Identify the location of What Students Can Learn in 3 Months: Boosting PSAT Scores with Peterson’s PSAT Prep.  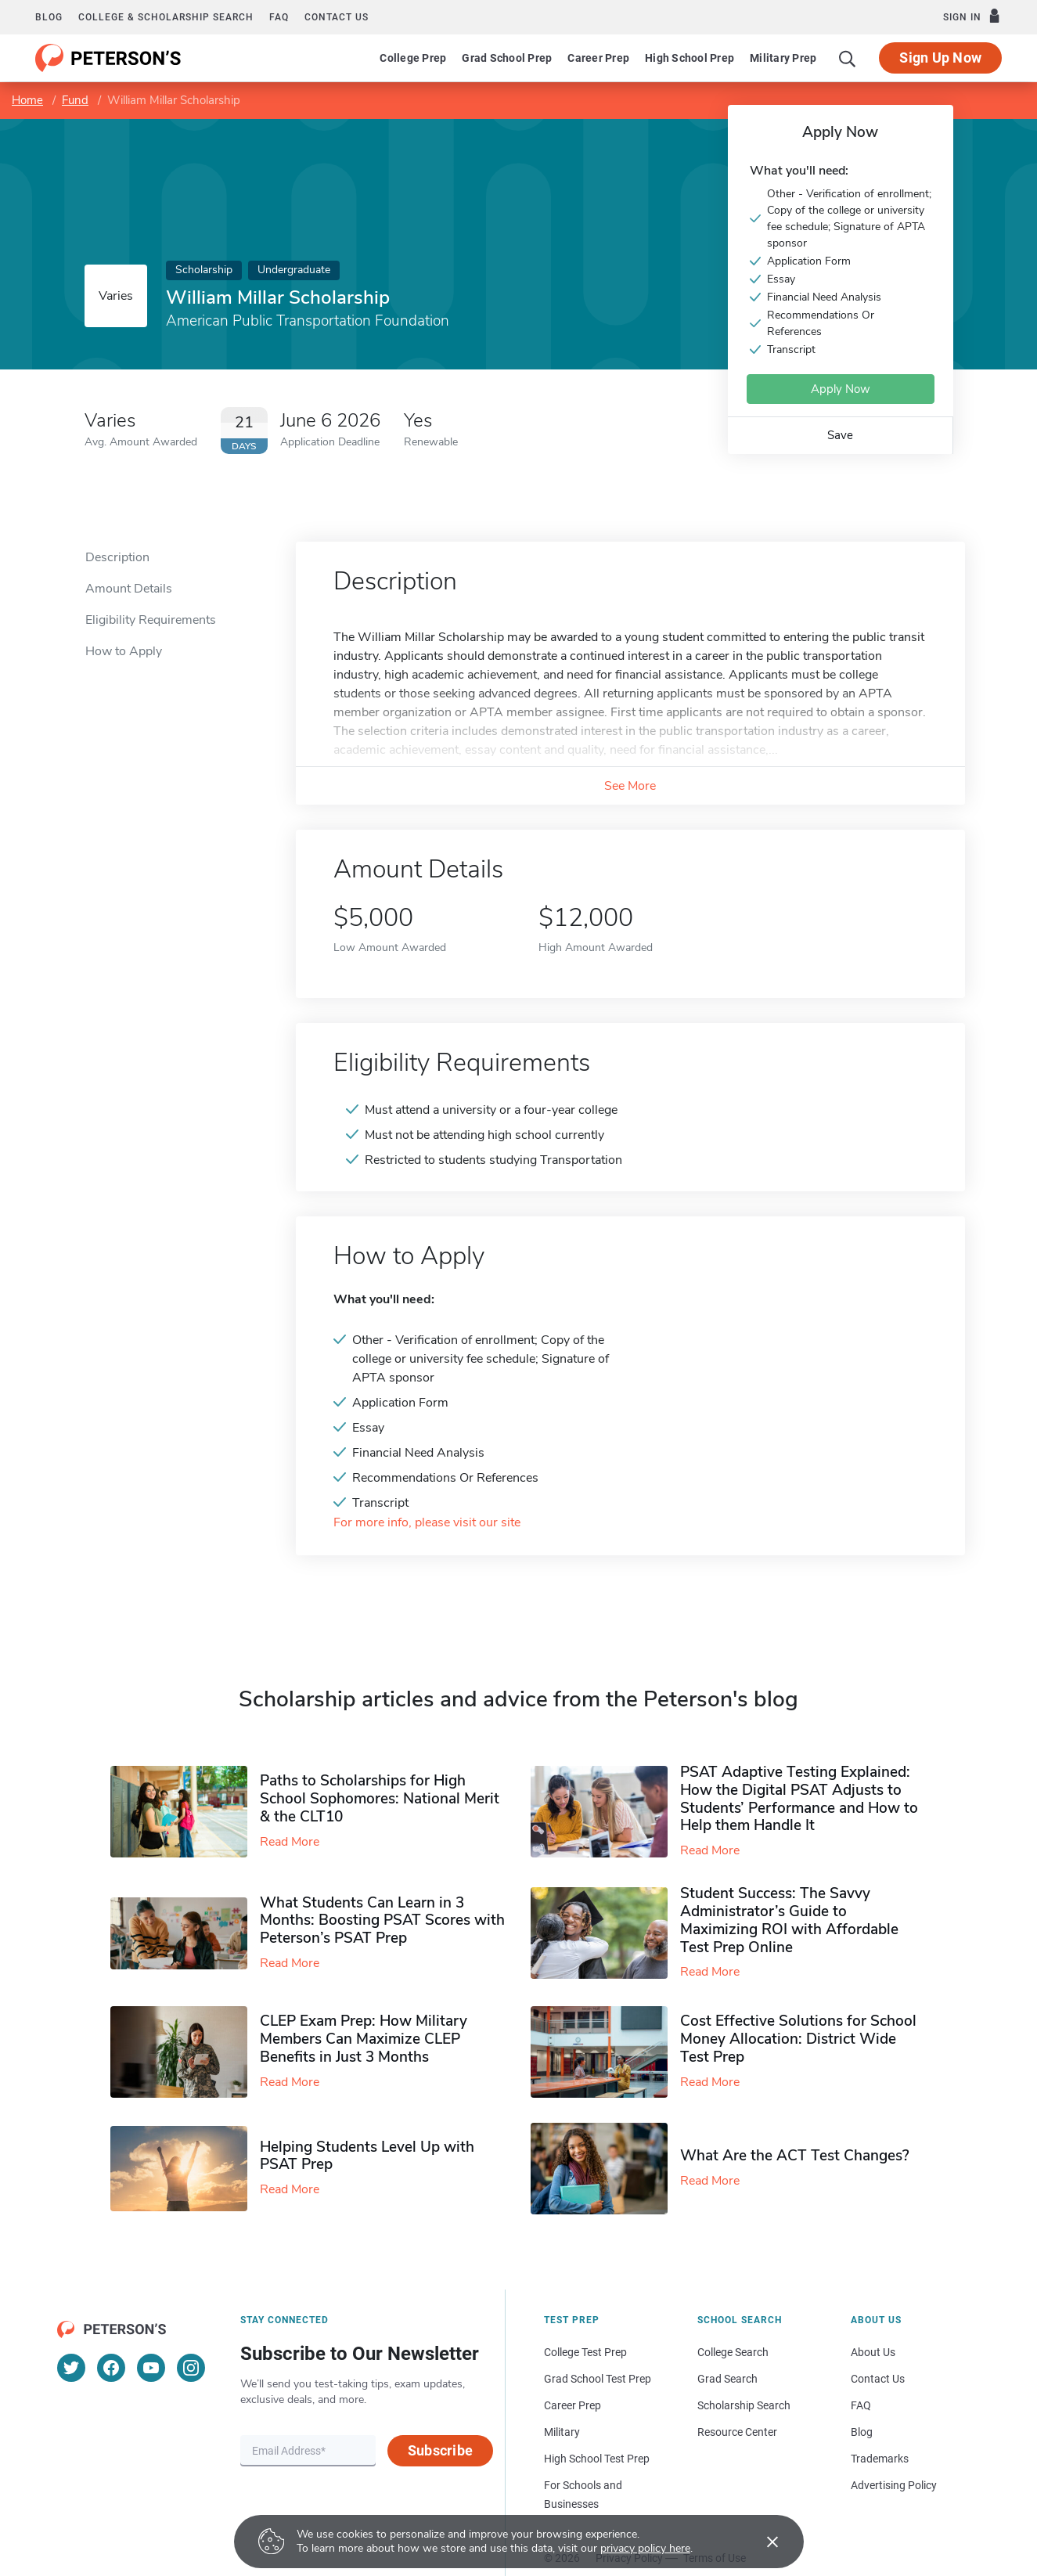
(382, 1921).